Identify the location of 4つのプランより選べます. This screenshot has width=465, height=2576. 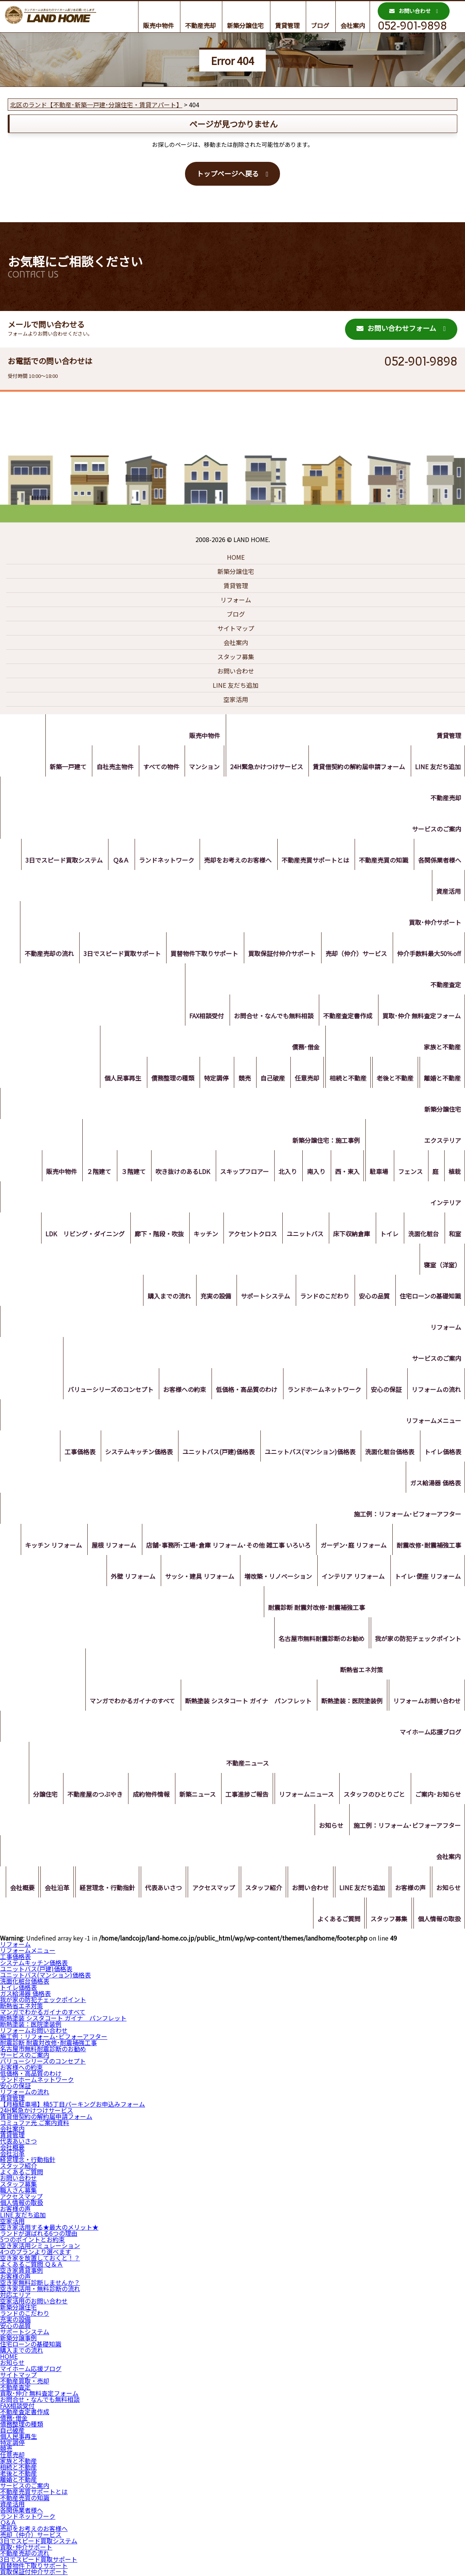
(35, 2251).